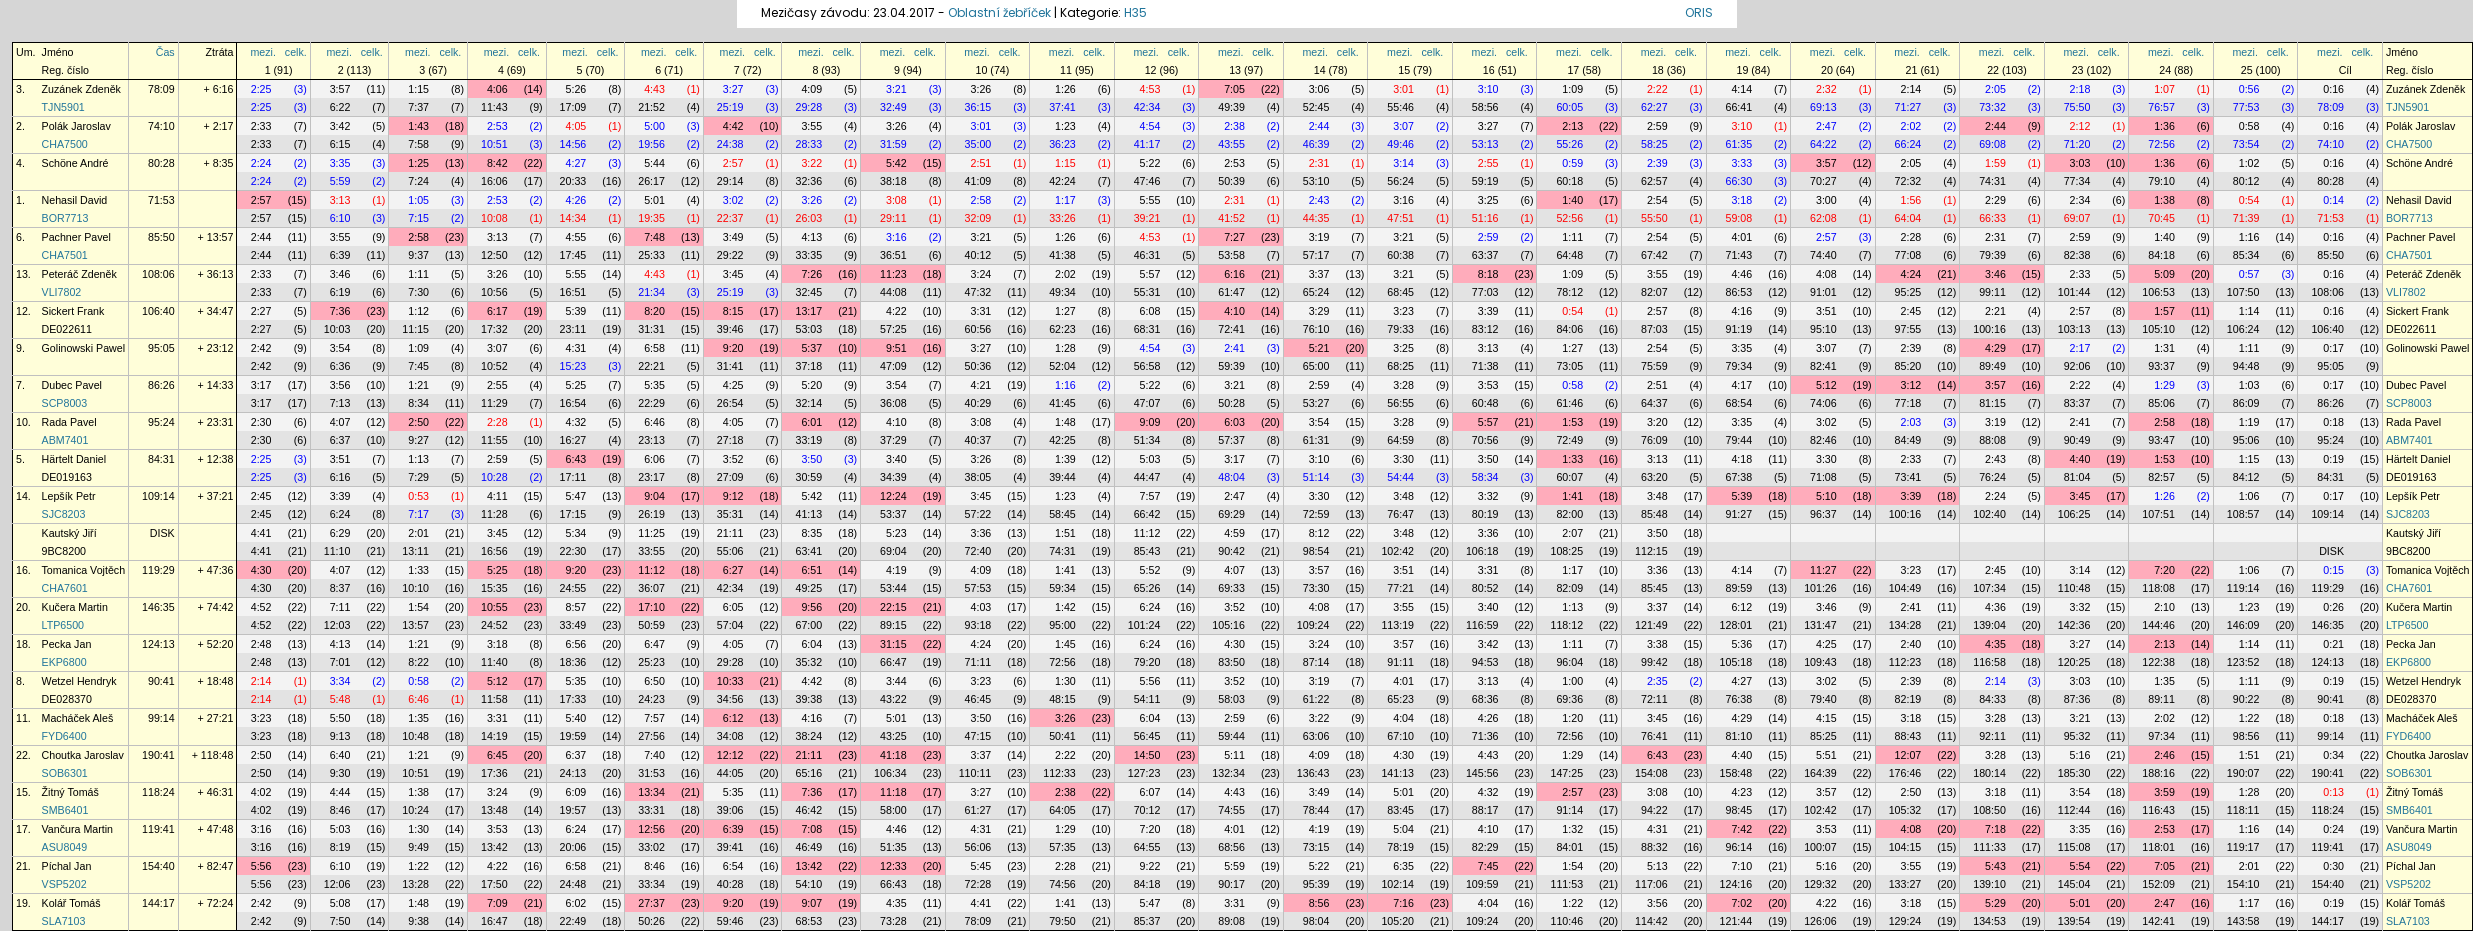 The width and height of the screenshot is (2473, 931). I want to click on 8:18, so click(1488, 274).